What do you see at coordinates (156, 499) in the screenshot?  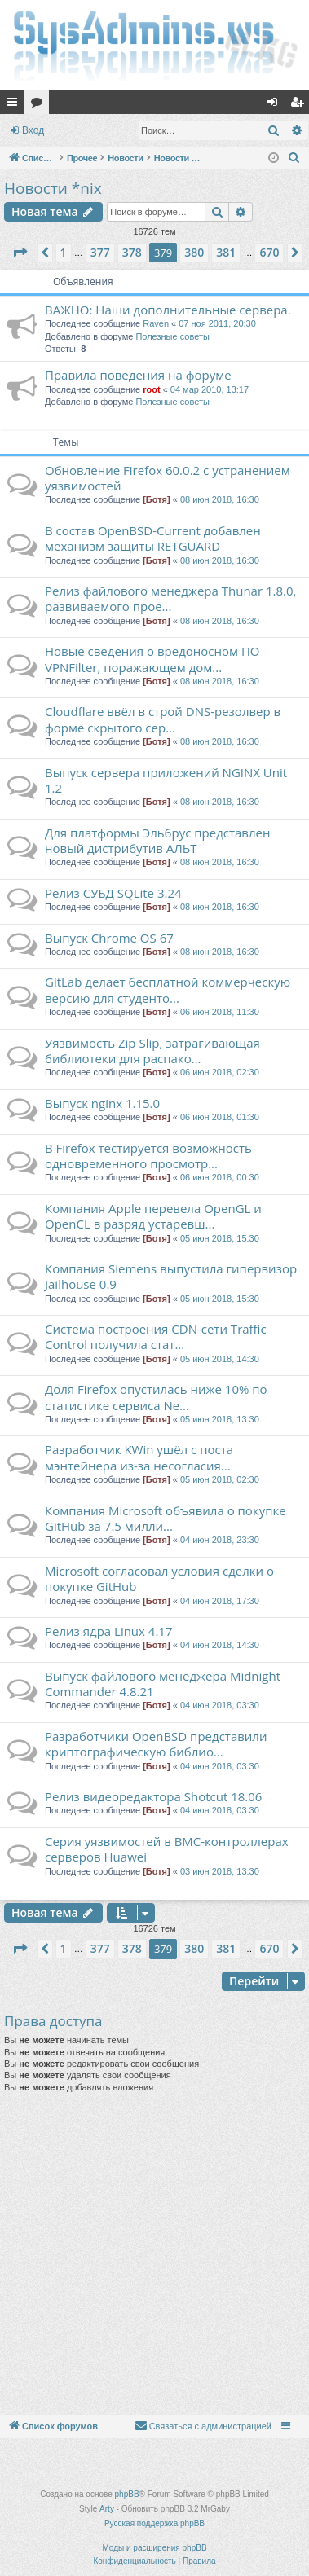 I see `[Ботя]` at bounding box center [156, 499].